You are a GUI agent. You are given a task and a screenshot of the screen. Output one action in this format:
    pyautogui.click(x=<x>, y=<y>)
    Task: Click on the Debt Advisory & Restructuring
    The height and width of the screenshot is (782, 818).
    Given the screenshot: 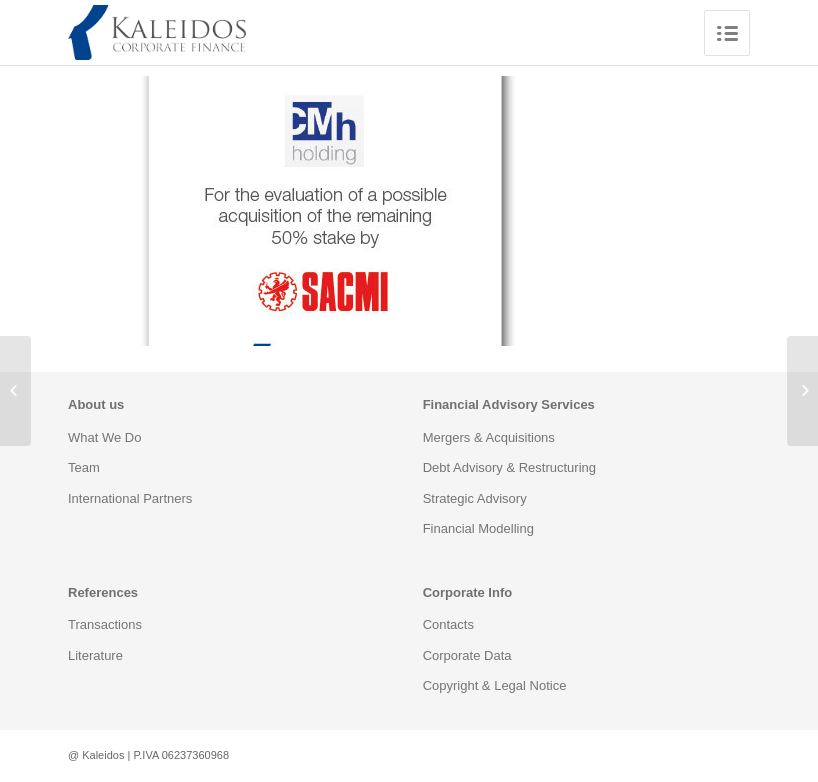 What is the action you would take?
    pyautogui.click(x=509, y=467)
    